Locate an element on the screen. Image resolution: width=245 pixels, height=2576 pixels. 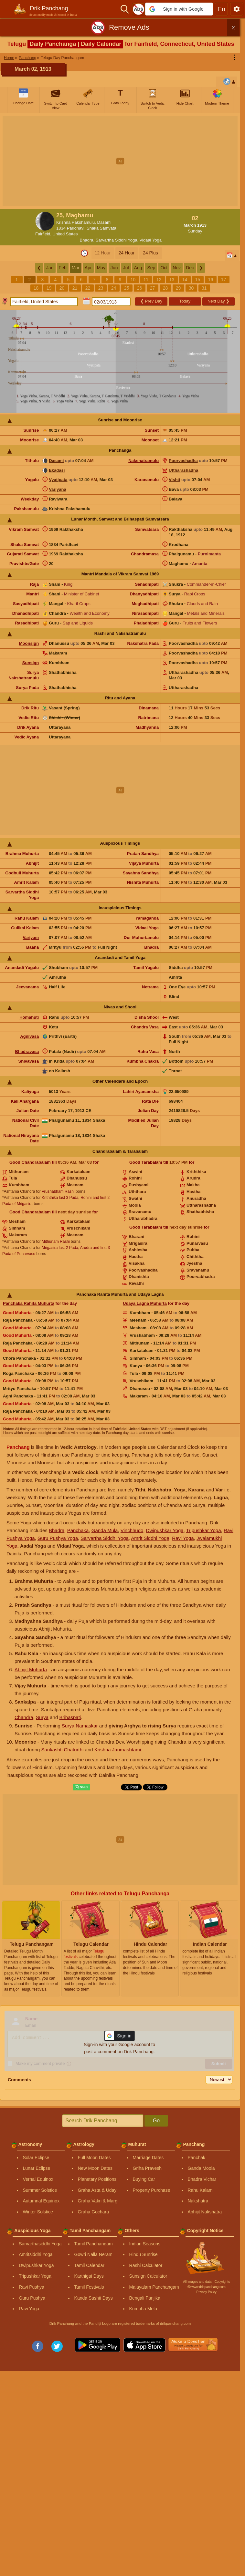
Vidaal Yoga is located at coordinates (151, 240).